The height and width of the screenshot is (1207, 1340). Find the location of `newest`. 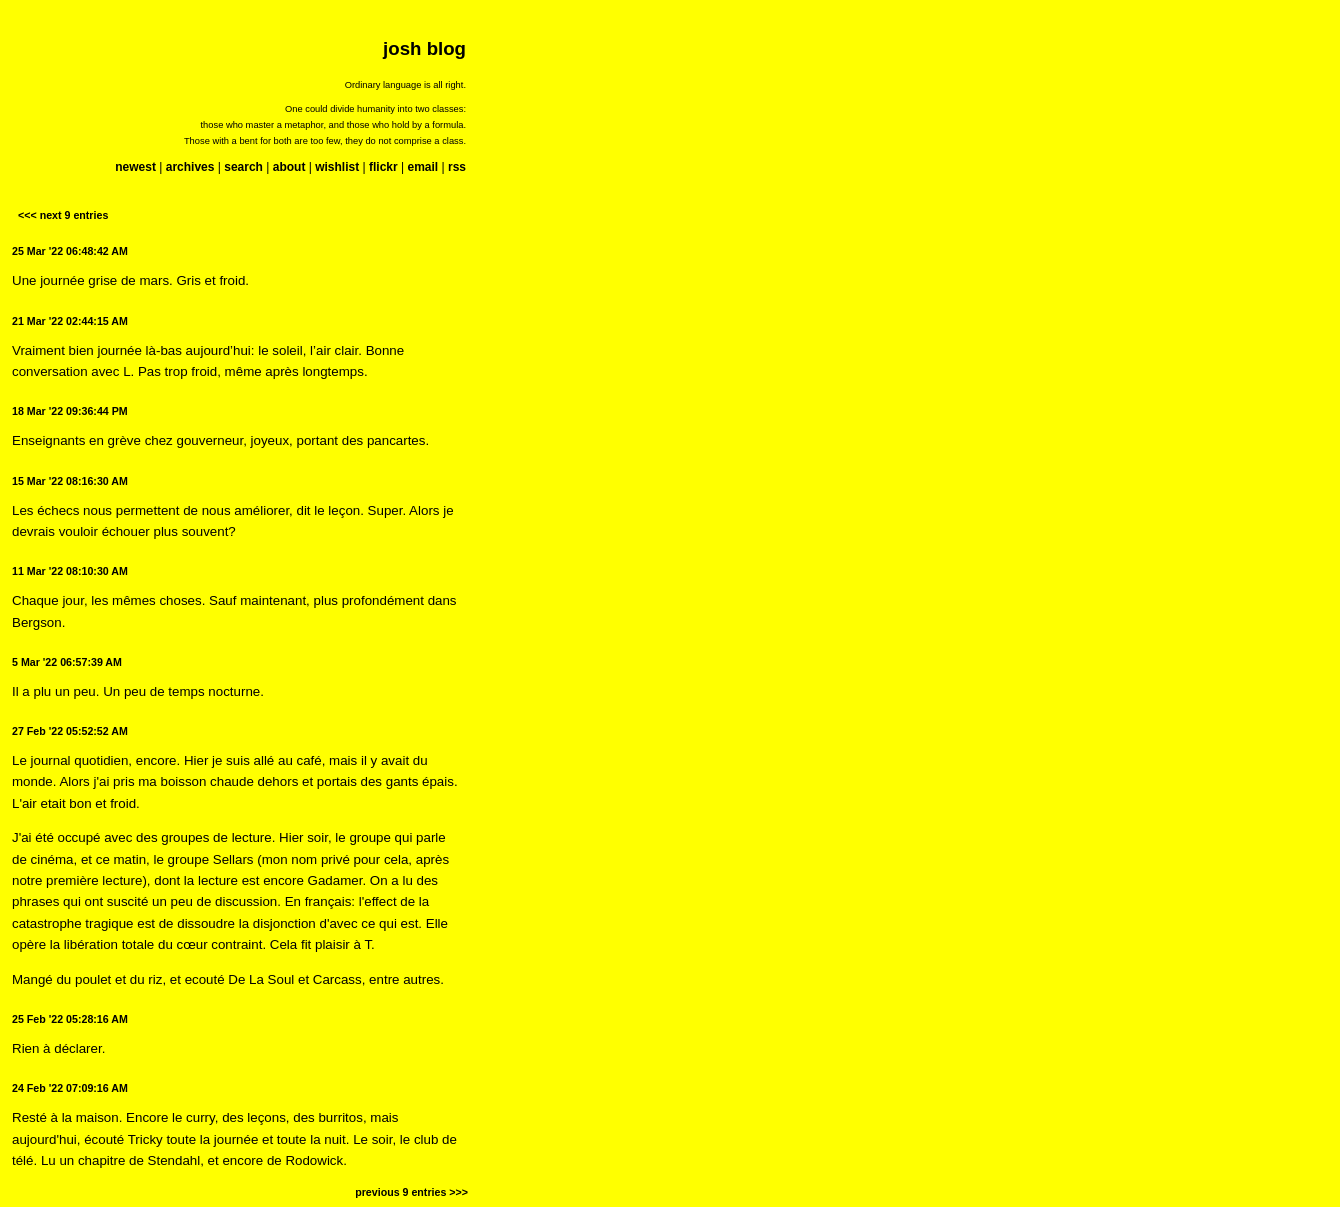

newest is located at coordinates (135, 167).